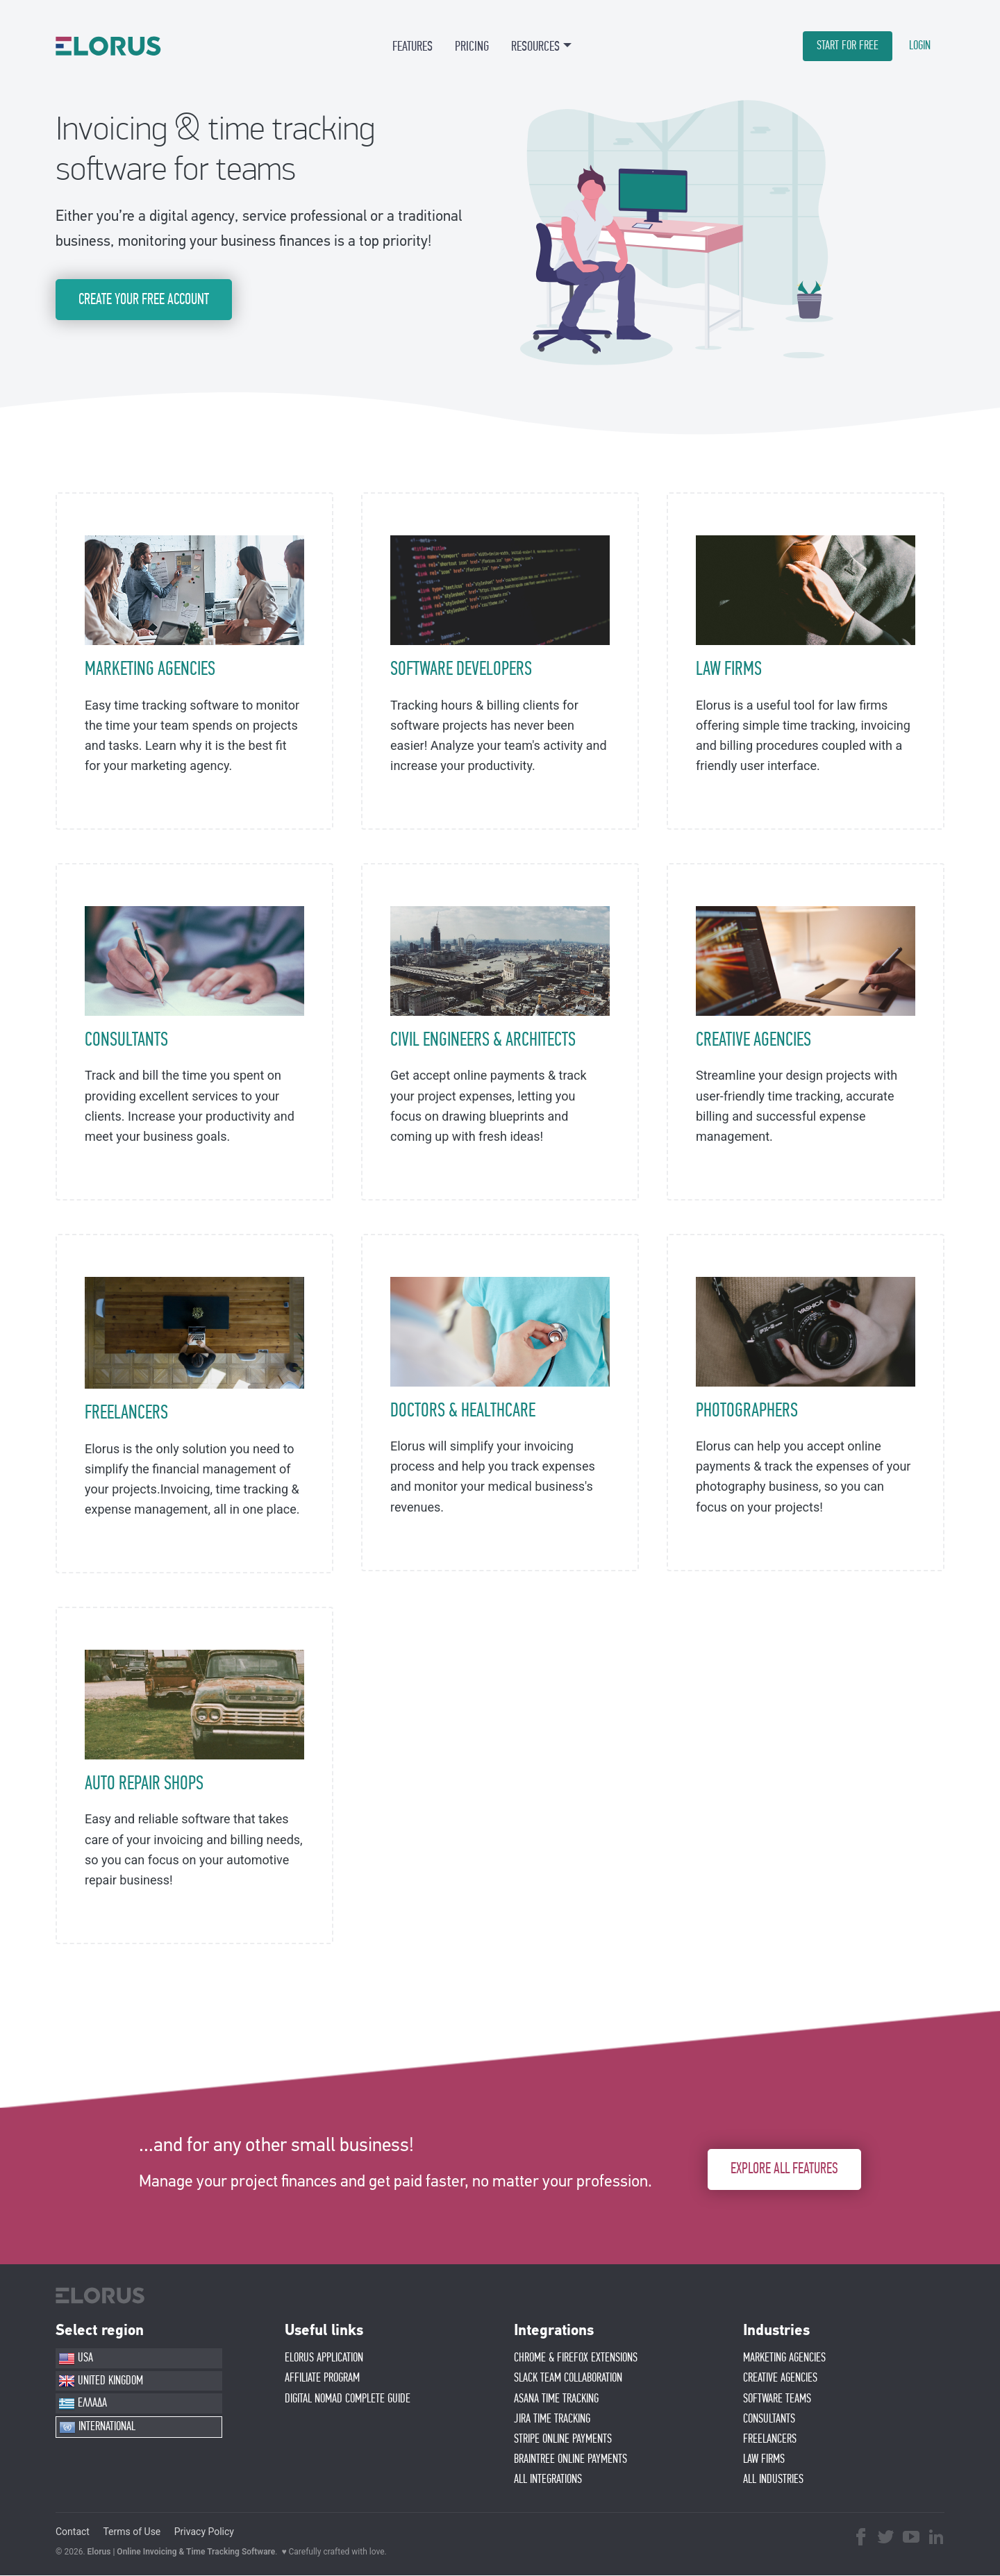  Describe the element at coordinates (150, 670) in the screenshot. I see `MARKETING AGENCIES` at that location.